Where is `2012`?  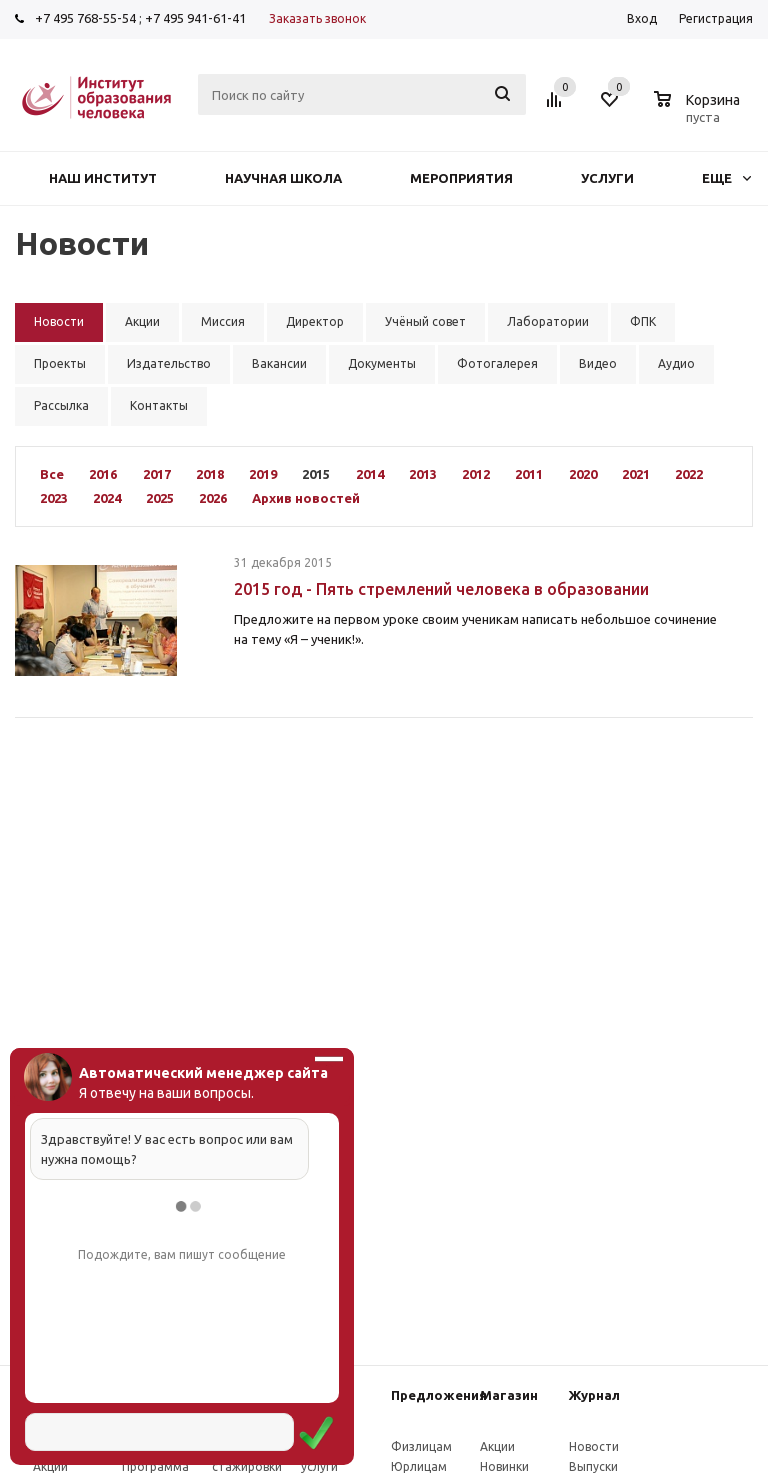
2012 is located at coordinates (476, 474).